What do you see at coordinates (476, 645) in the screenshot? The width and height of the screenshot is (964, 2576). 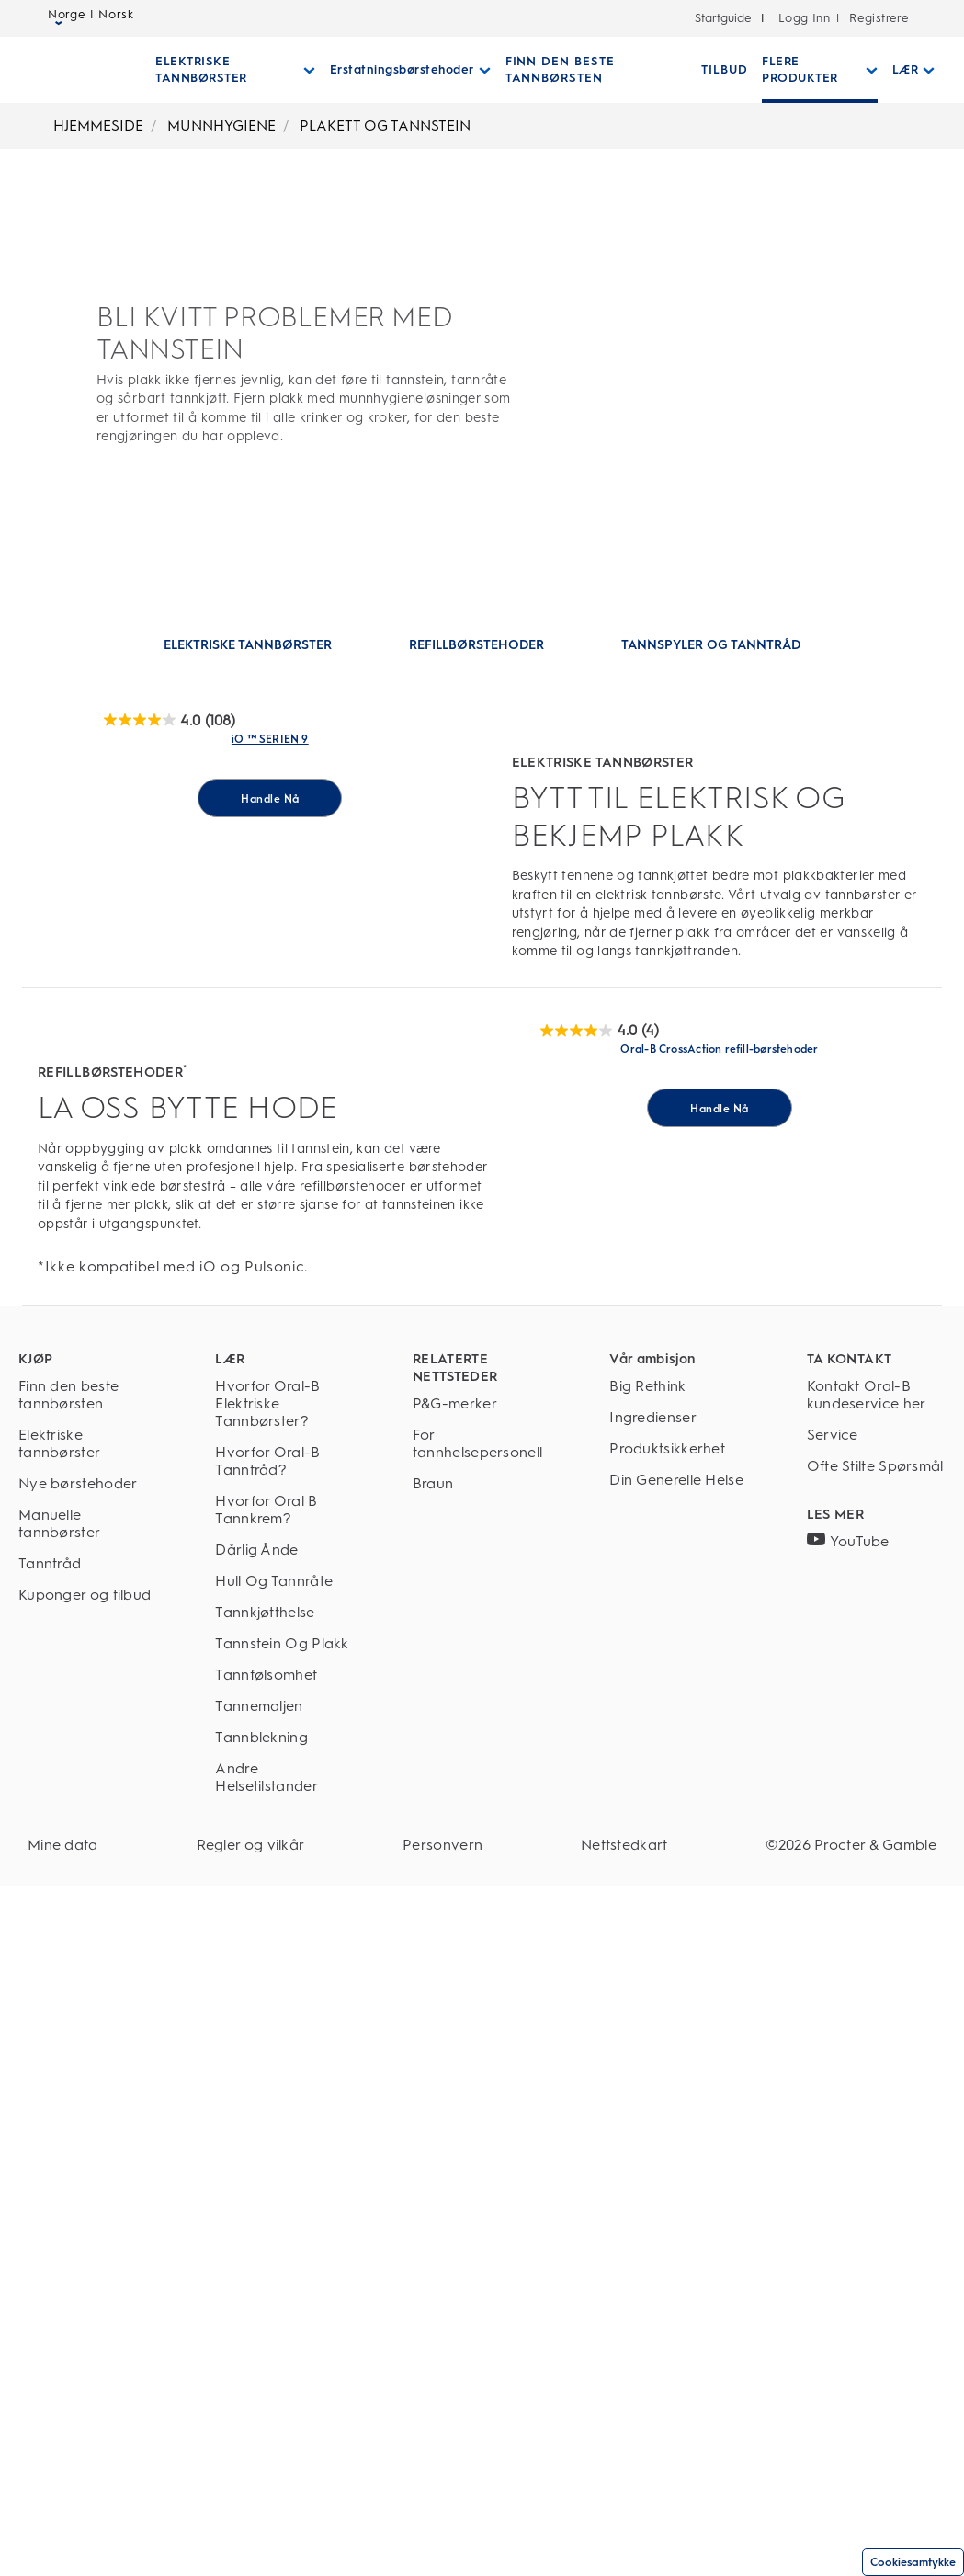 I see `[Hoppe til: REFILLBØRSTEHODER]` at bounding box center [476, 645].